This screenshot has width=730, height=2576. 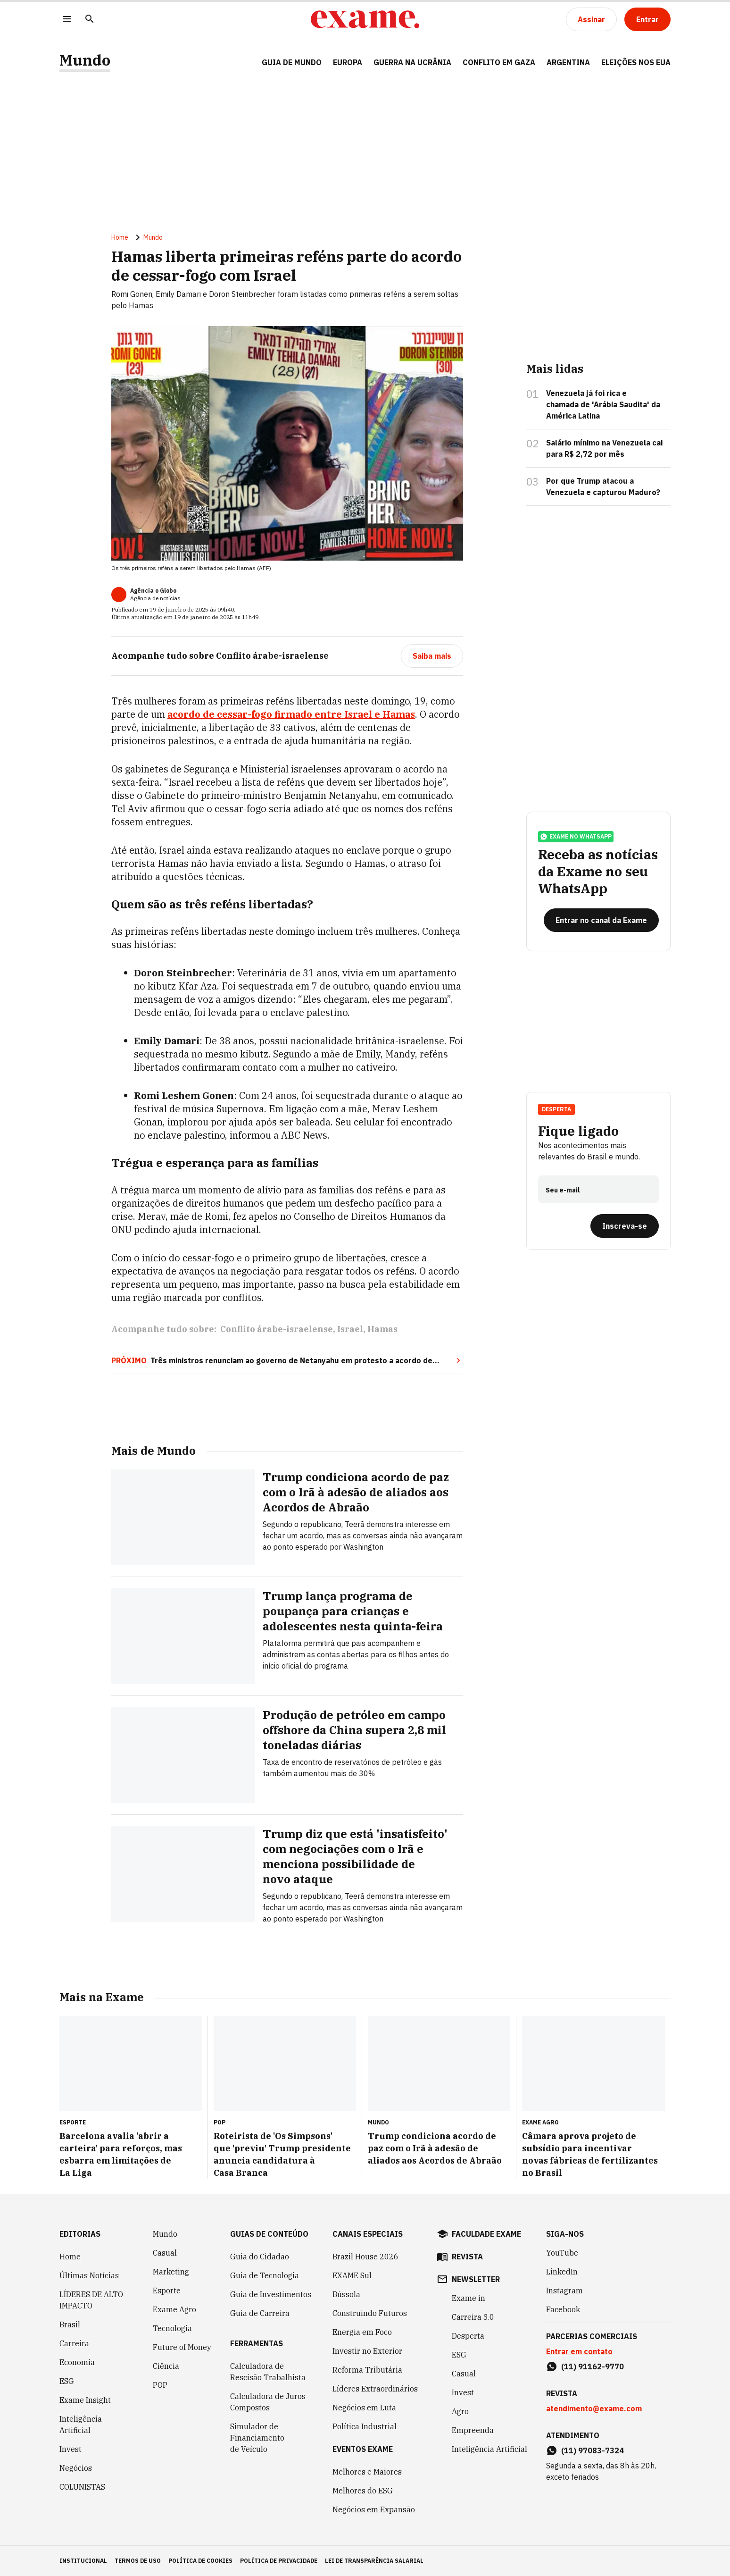 What do you see at coordinates (257, 2438) in the screenshot?
I see `Simulador de Financiamento de Veículo` at bounding box center [257, 2438].